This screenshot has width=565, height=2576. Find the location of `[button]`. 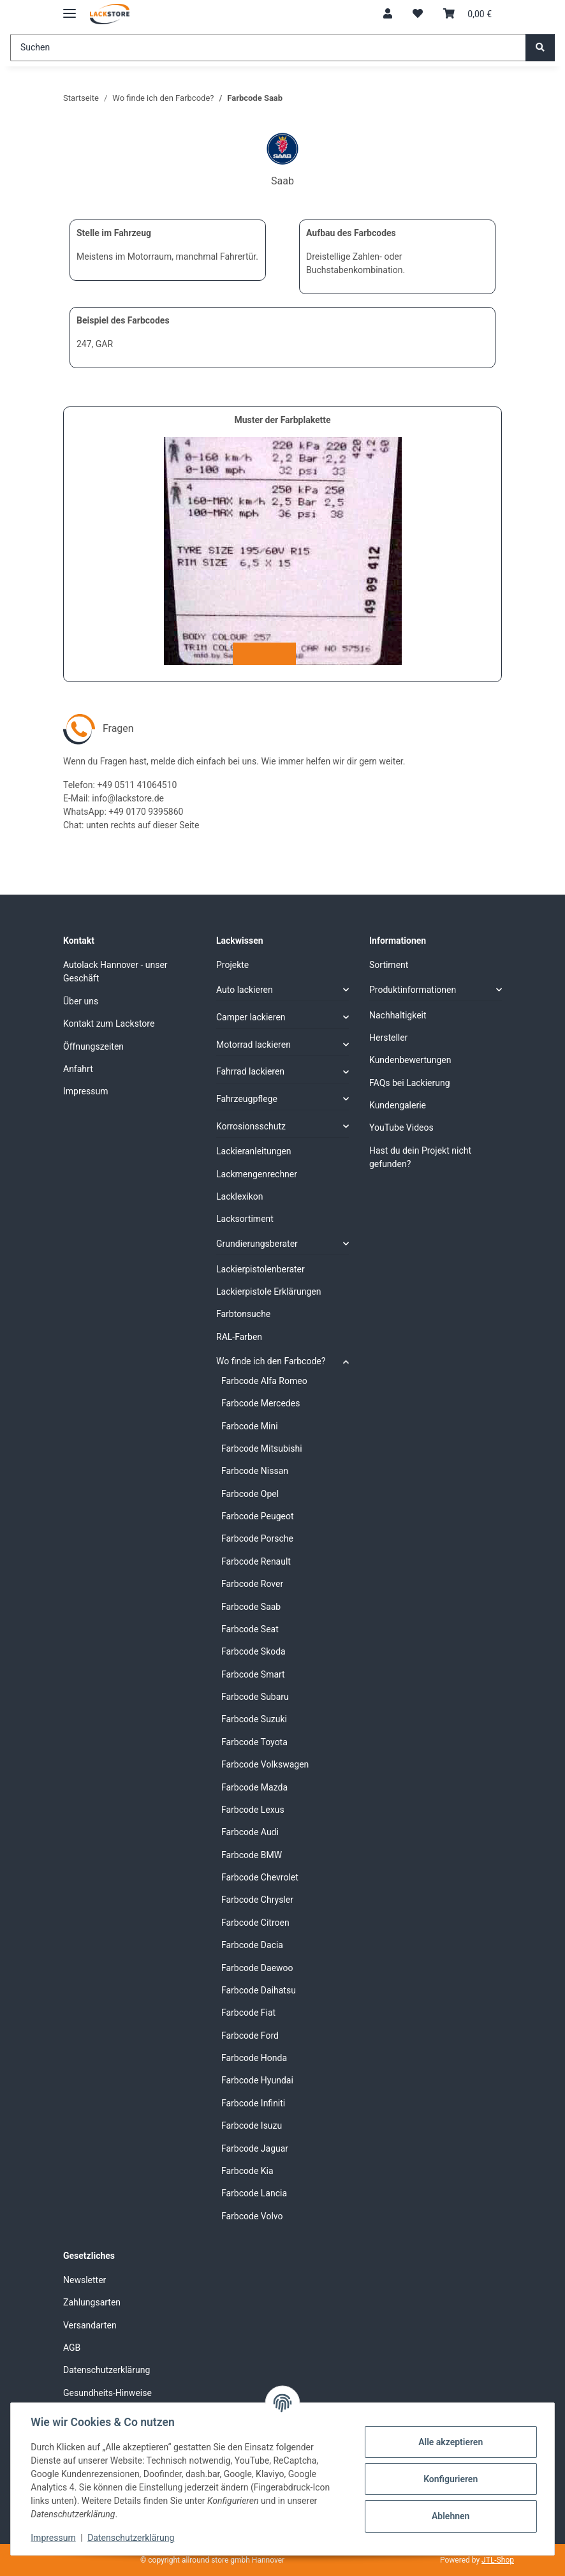

[button] is located at coordinates (387, 14).